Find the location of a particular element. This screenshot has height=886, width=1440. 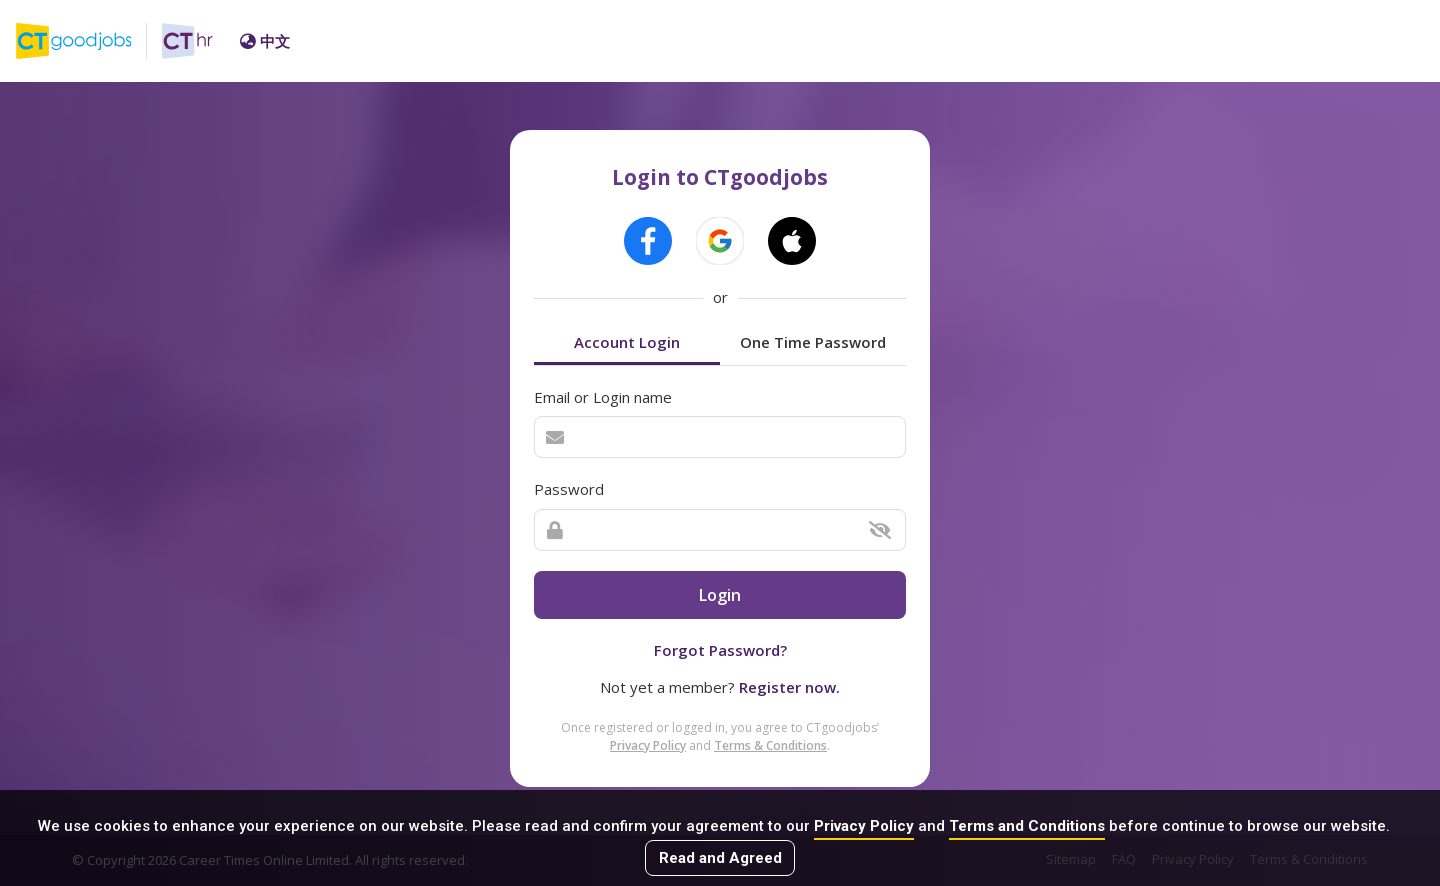

中文 is located at coordinates (265, 41).